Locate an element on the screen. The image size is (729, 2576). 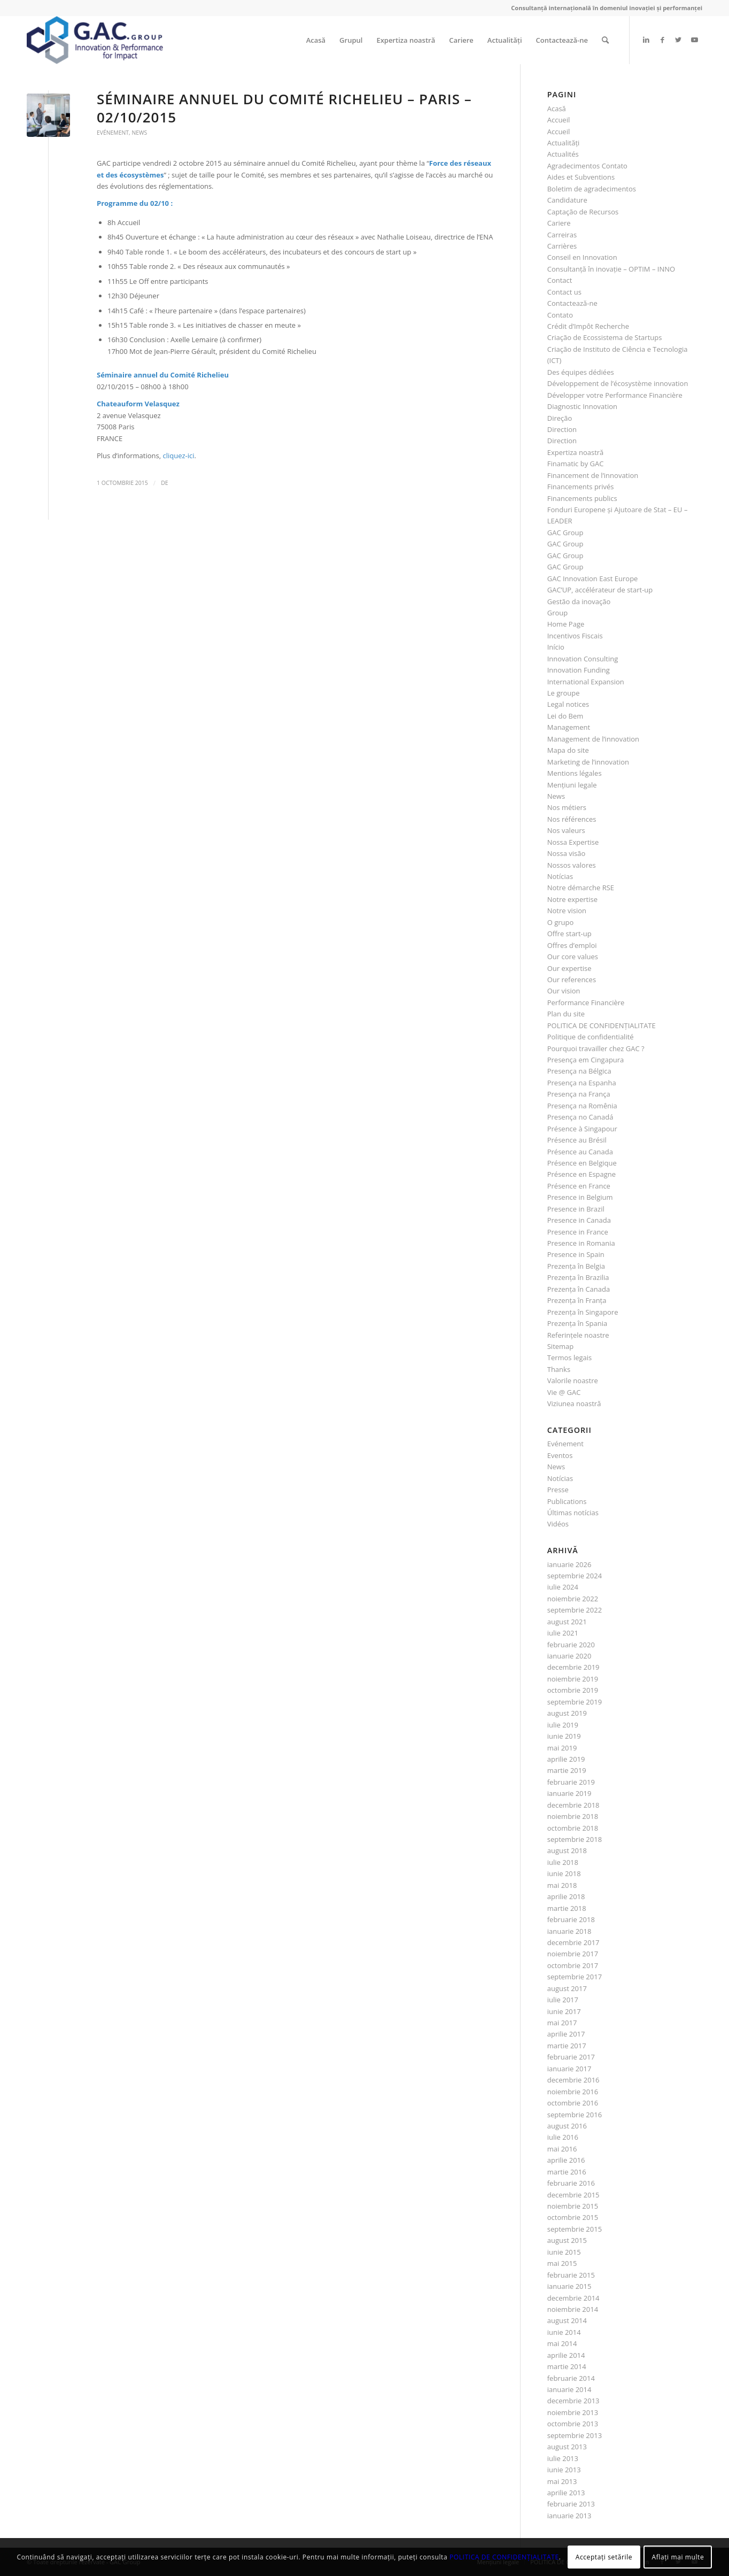
august 2021 is located at coordinates (567, 1621).